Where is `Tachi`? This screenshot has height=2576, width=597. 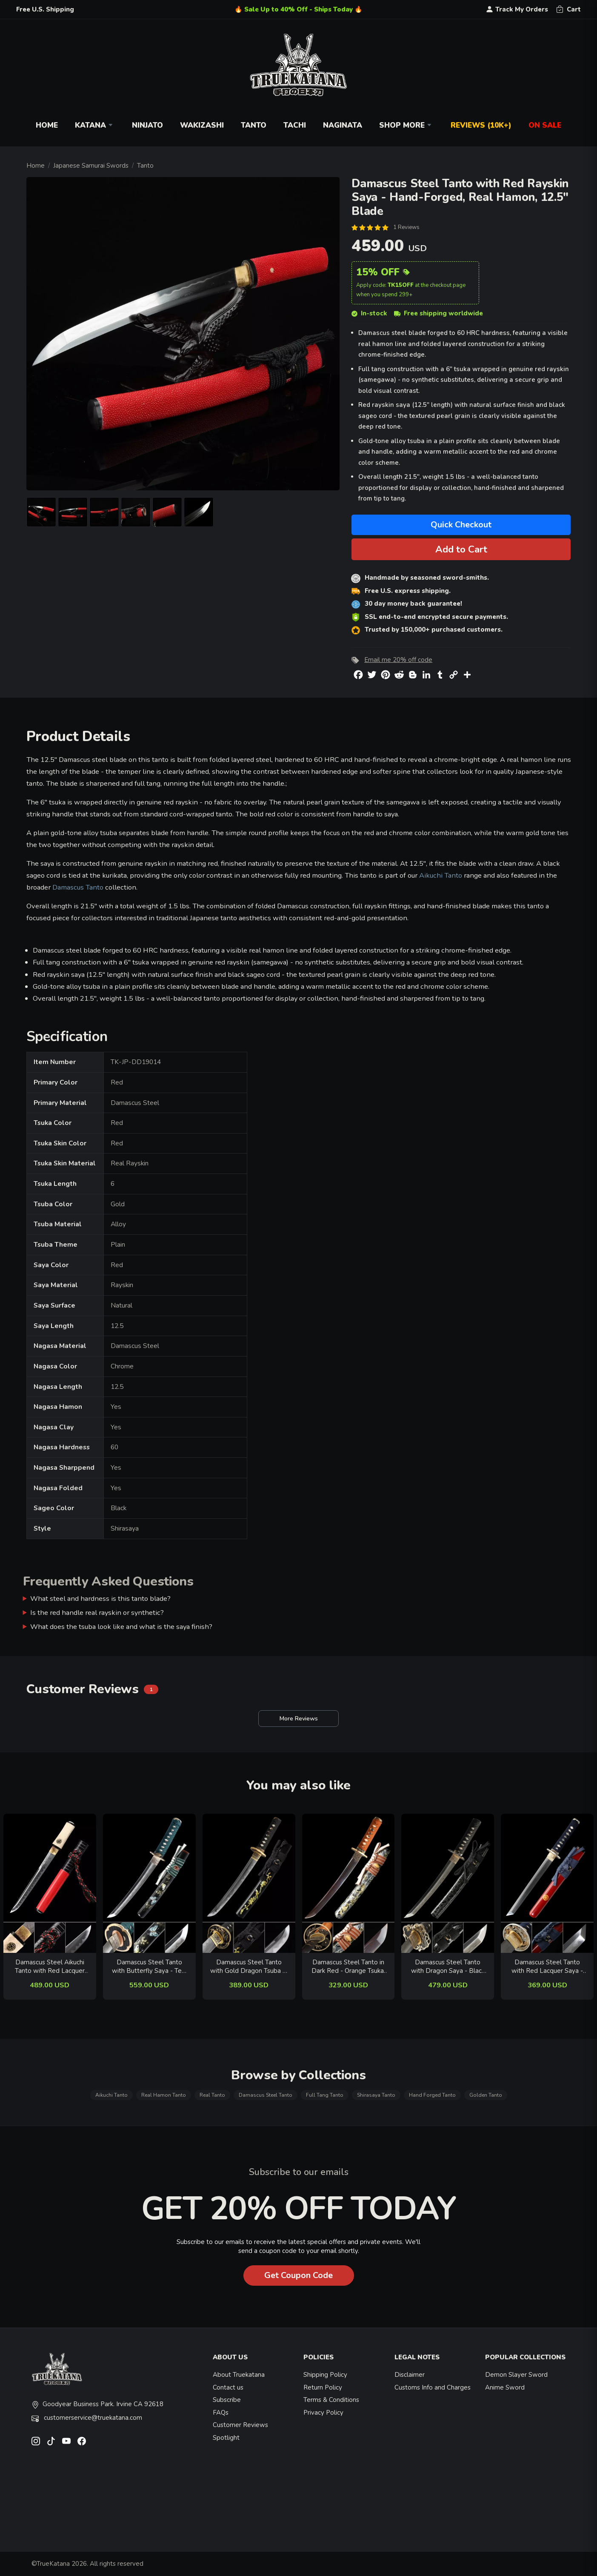 Tachi is located at coordinates (294, 125).